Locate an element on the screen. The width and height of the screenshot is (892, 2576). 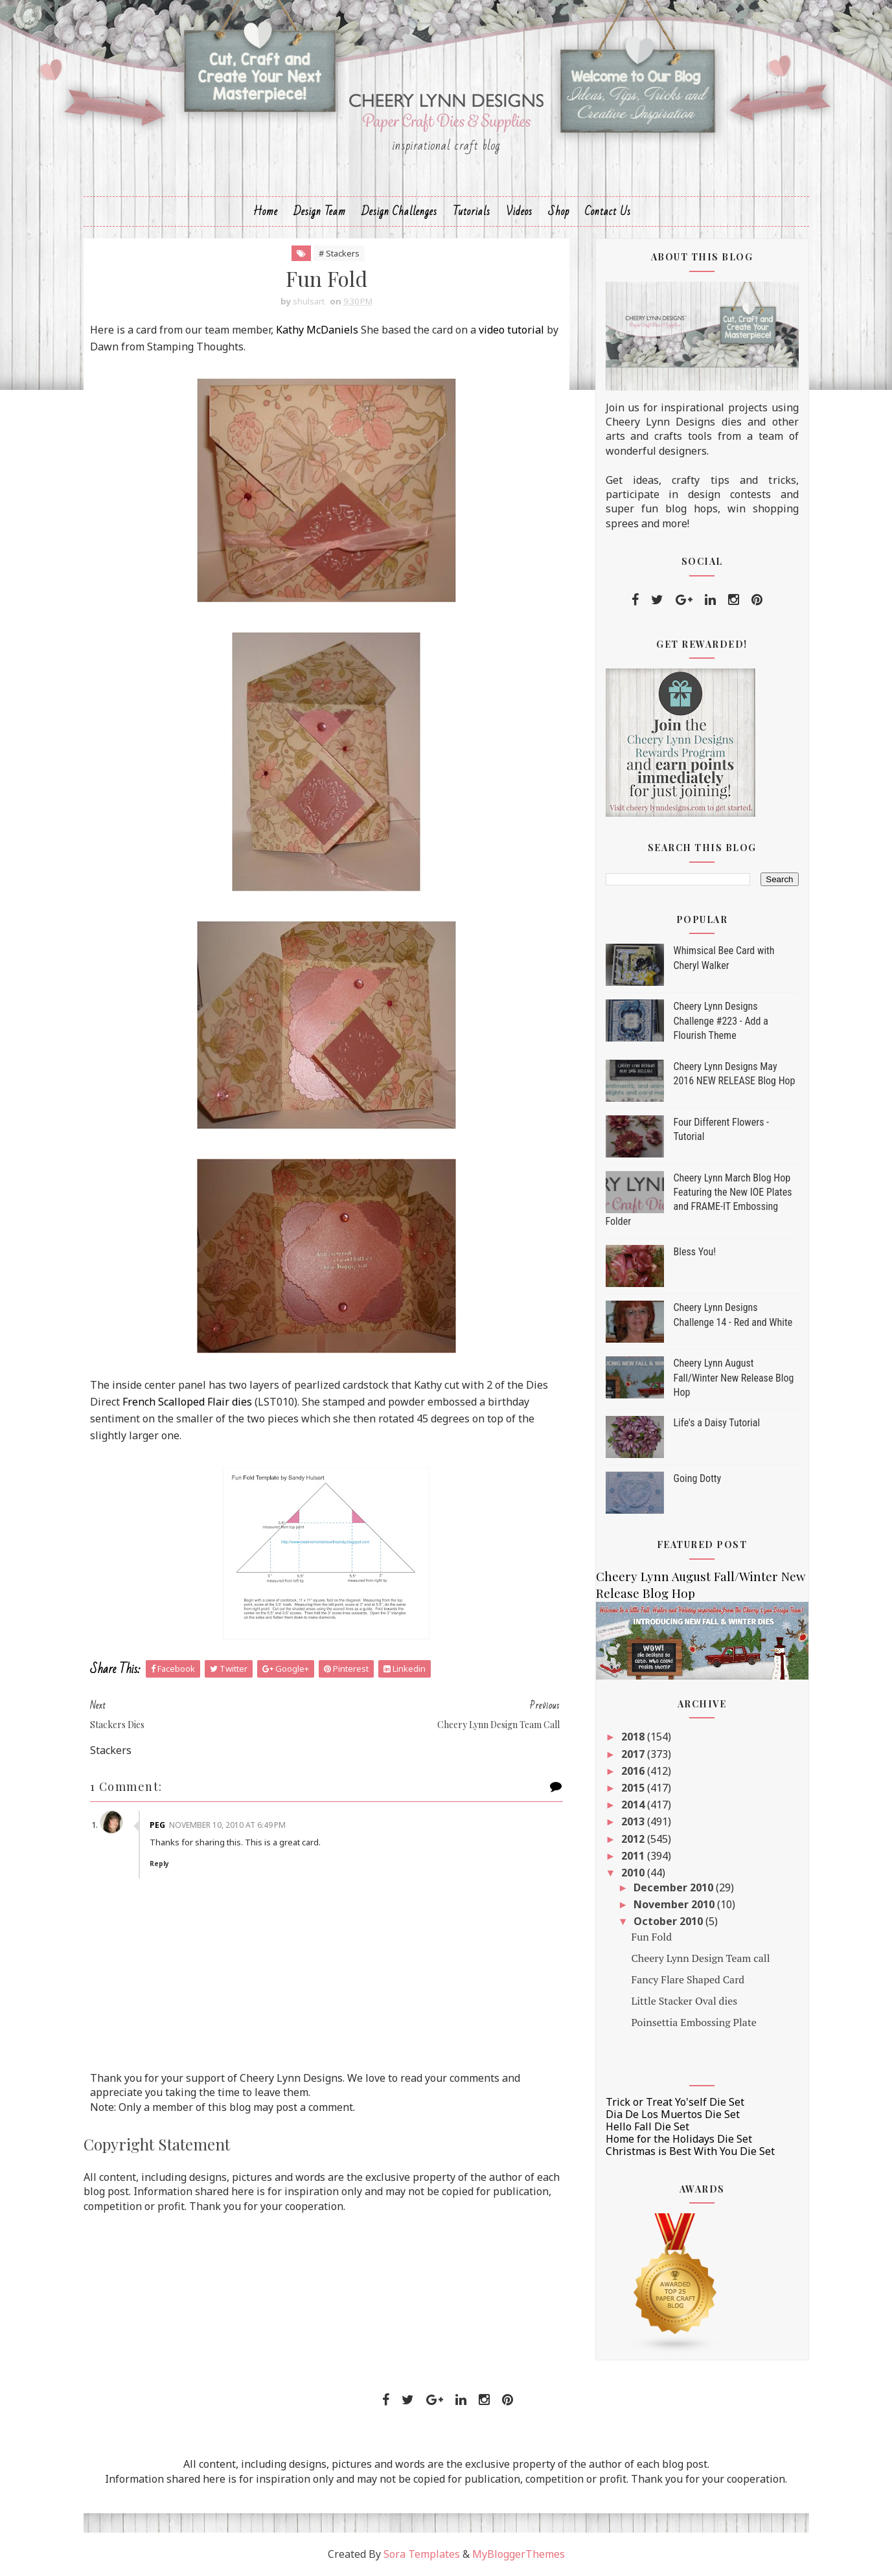
Little Stacker Oval dies is located at coordinates (684, 2001).